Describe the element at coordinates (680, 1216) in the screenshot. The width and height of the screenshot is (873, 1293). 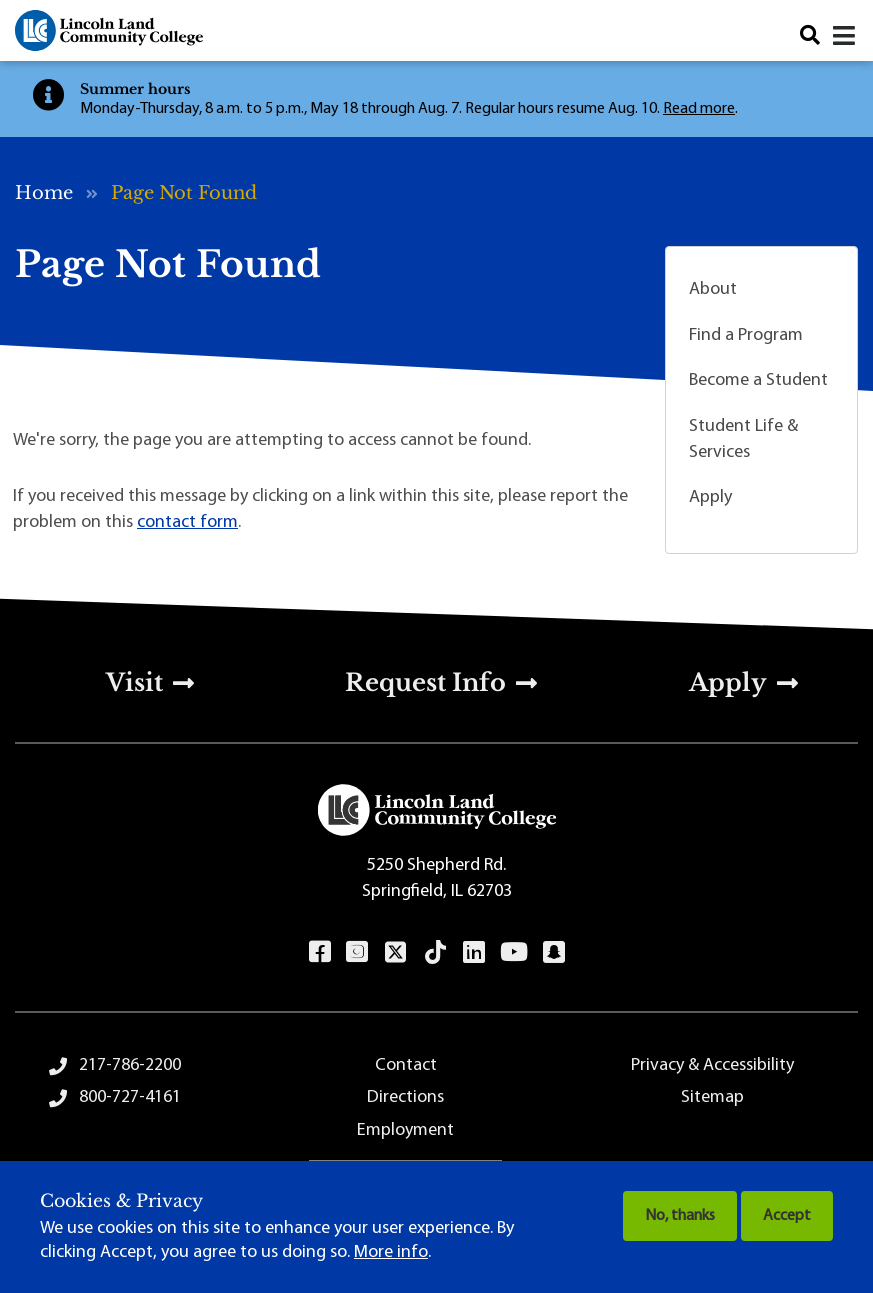
I see `No, thanks` at that location.